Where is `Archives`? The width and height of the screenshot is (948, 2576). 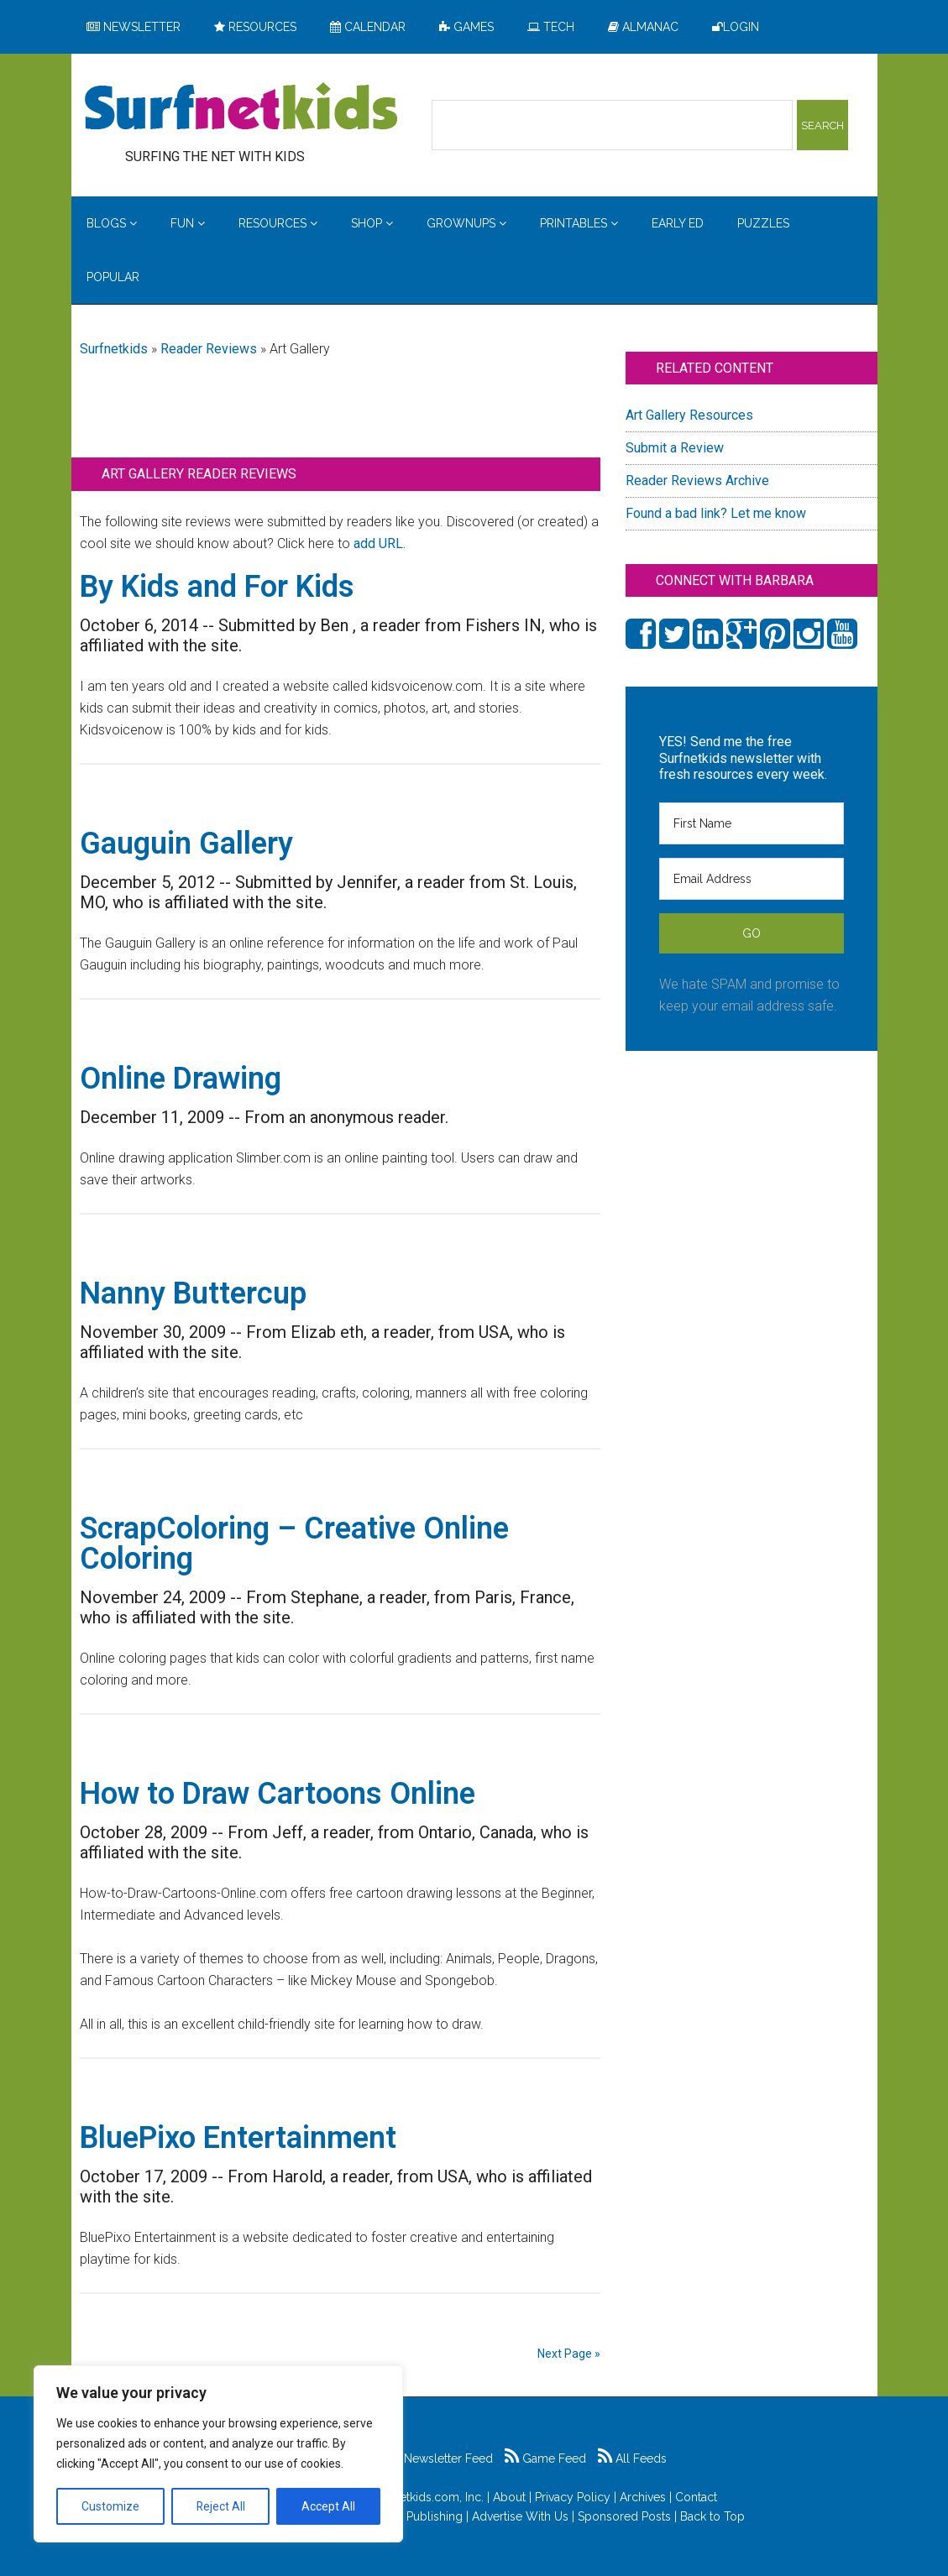 Archives is located at coordinates (643, 2497).